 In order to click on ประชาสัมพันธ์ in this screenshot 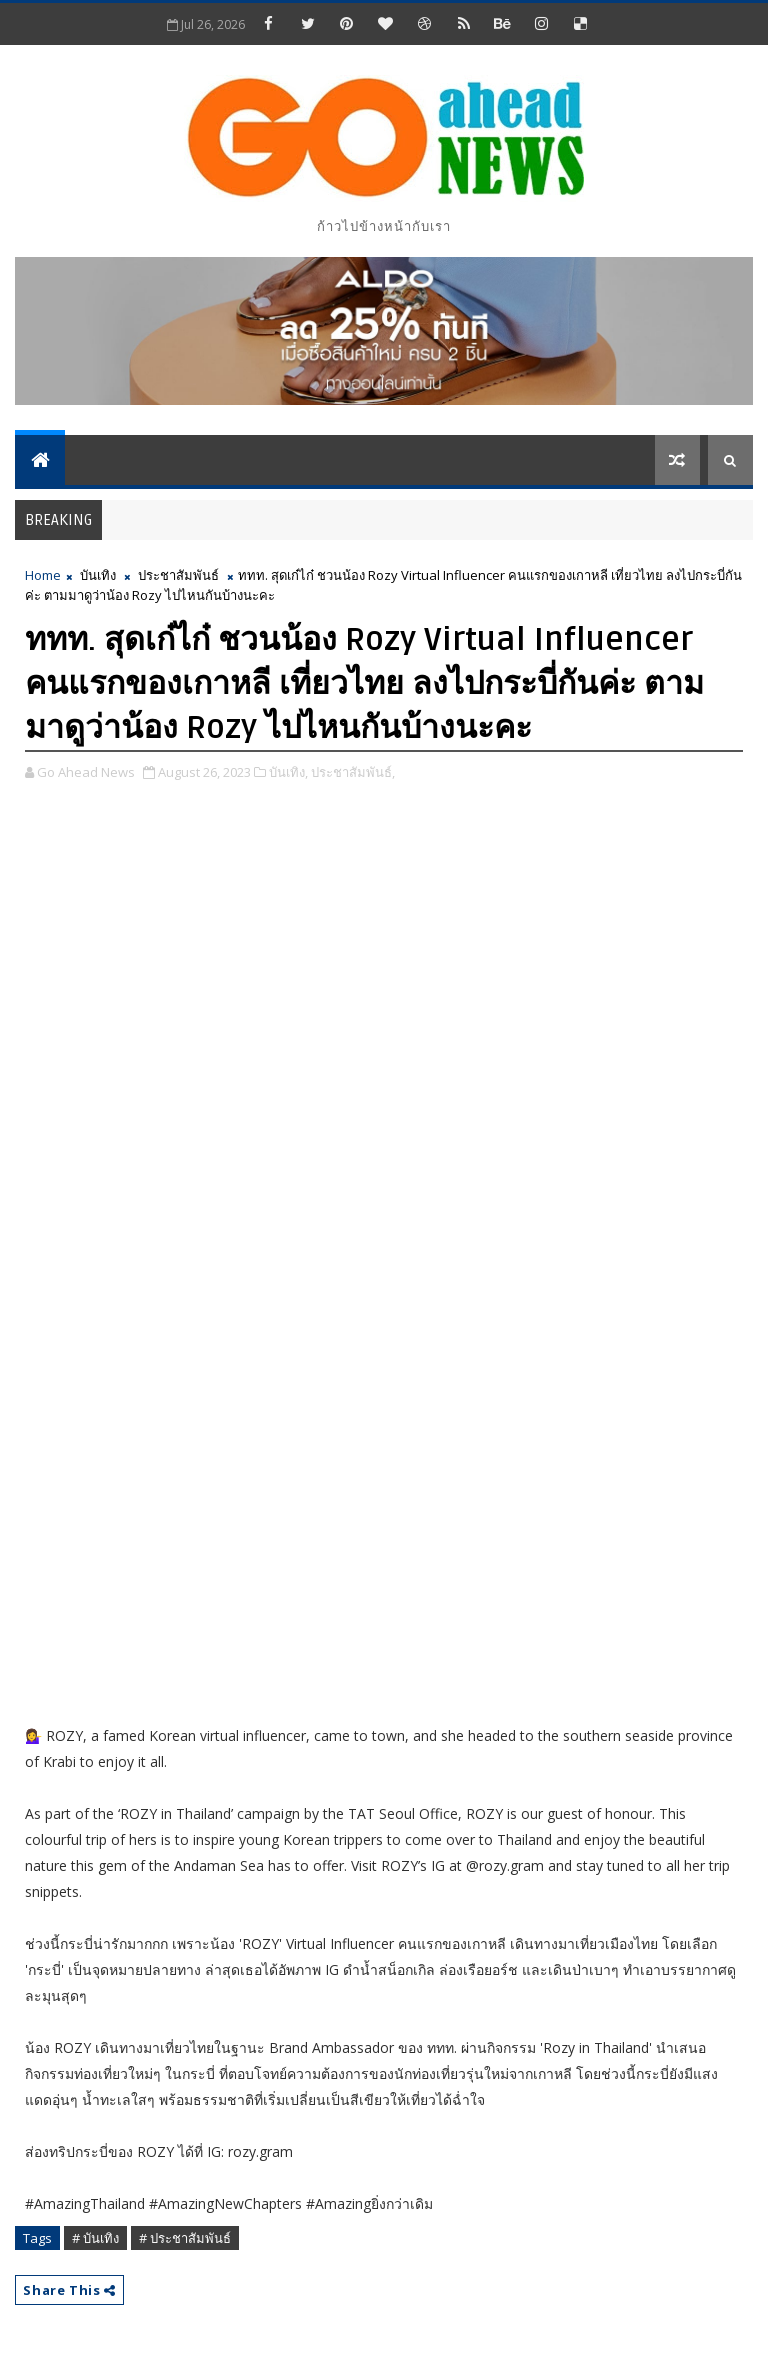, I will do `click(178, 575)`.